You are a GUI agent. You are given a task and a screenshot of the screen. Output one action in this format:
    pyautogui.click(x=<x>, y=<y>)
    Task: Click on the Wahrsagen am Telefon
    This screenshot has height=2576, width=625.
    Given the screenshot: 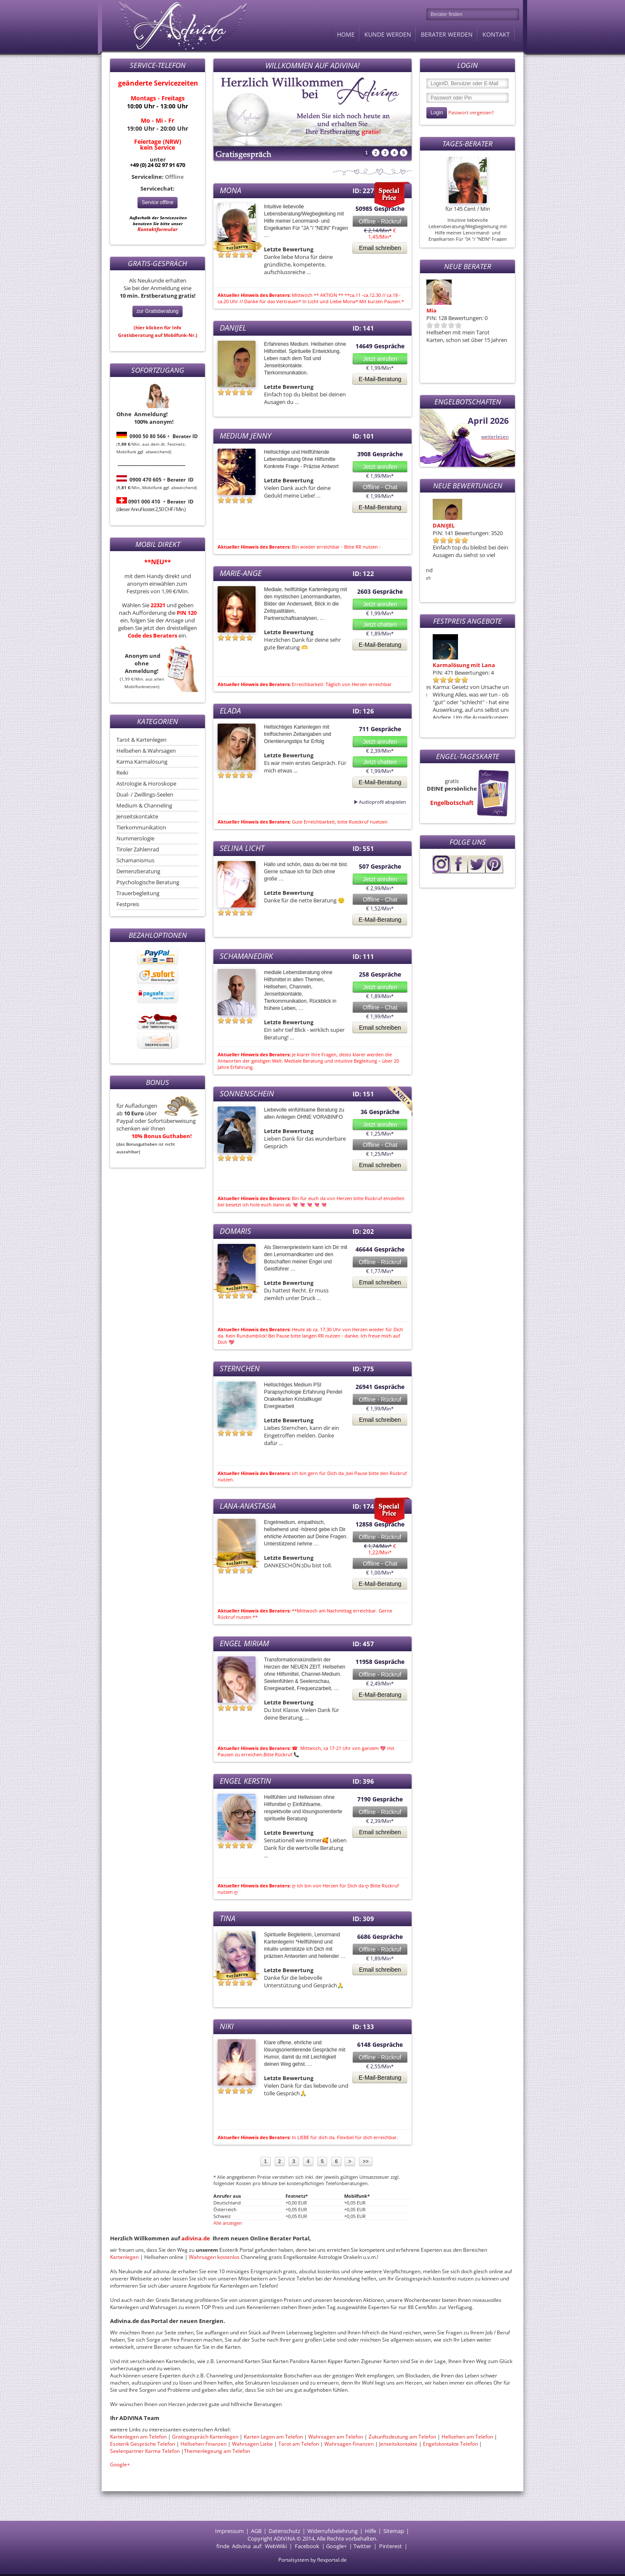 What is the action you would take?
    pyautogui.click(x=335, y=2436)
    